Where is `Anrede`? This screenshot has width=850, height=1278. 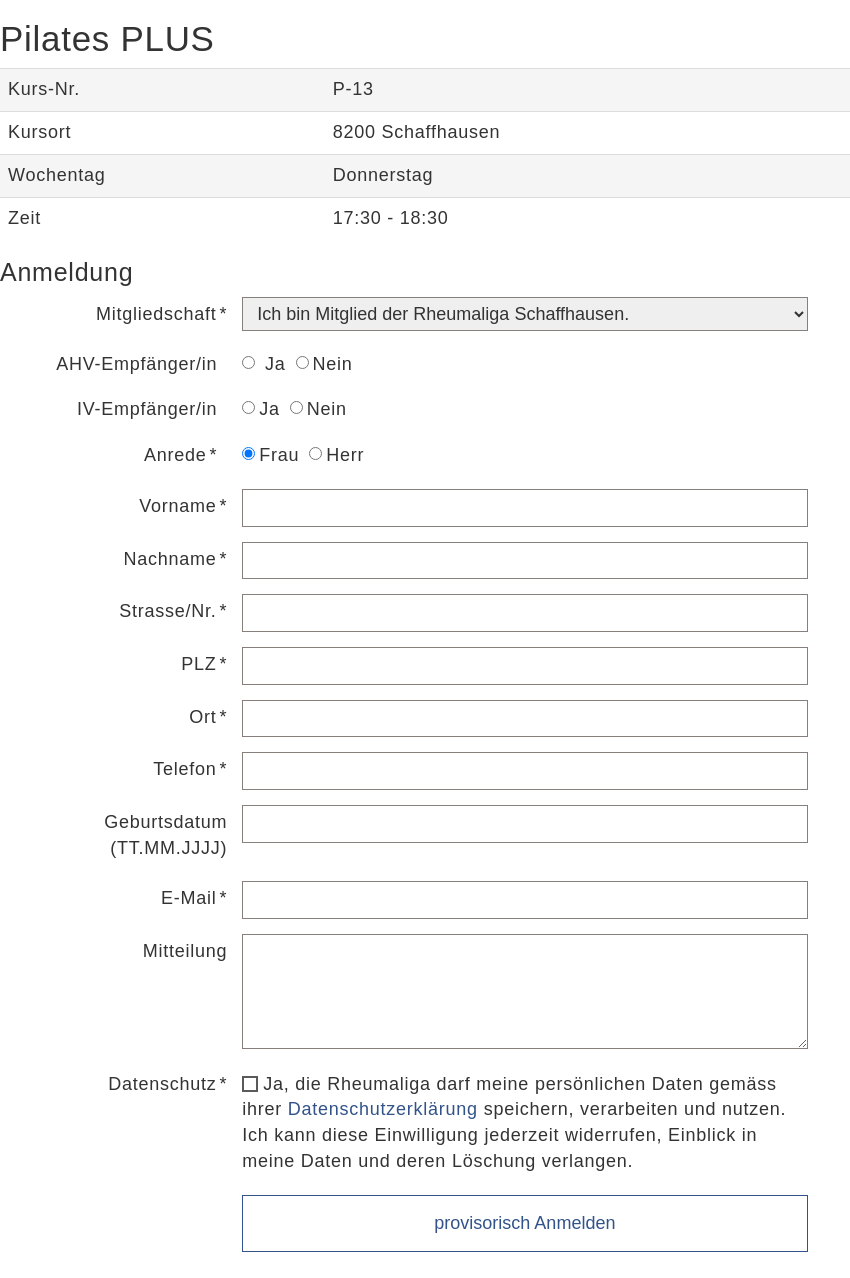 Anrede is located at coordinates (175, 455).